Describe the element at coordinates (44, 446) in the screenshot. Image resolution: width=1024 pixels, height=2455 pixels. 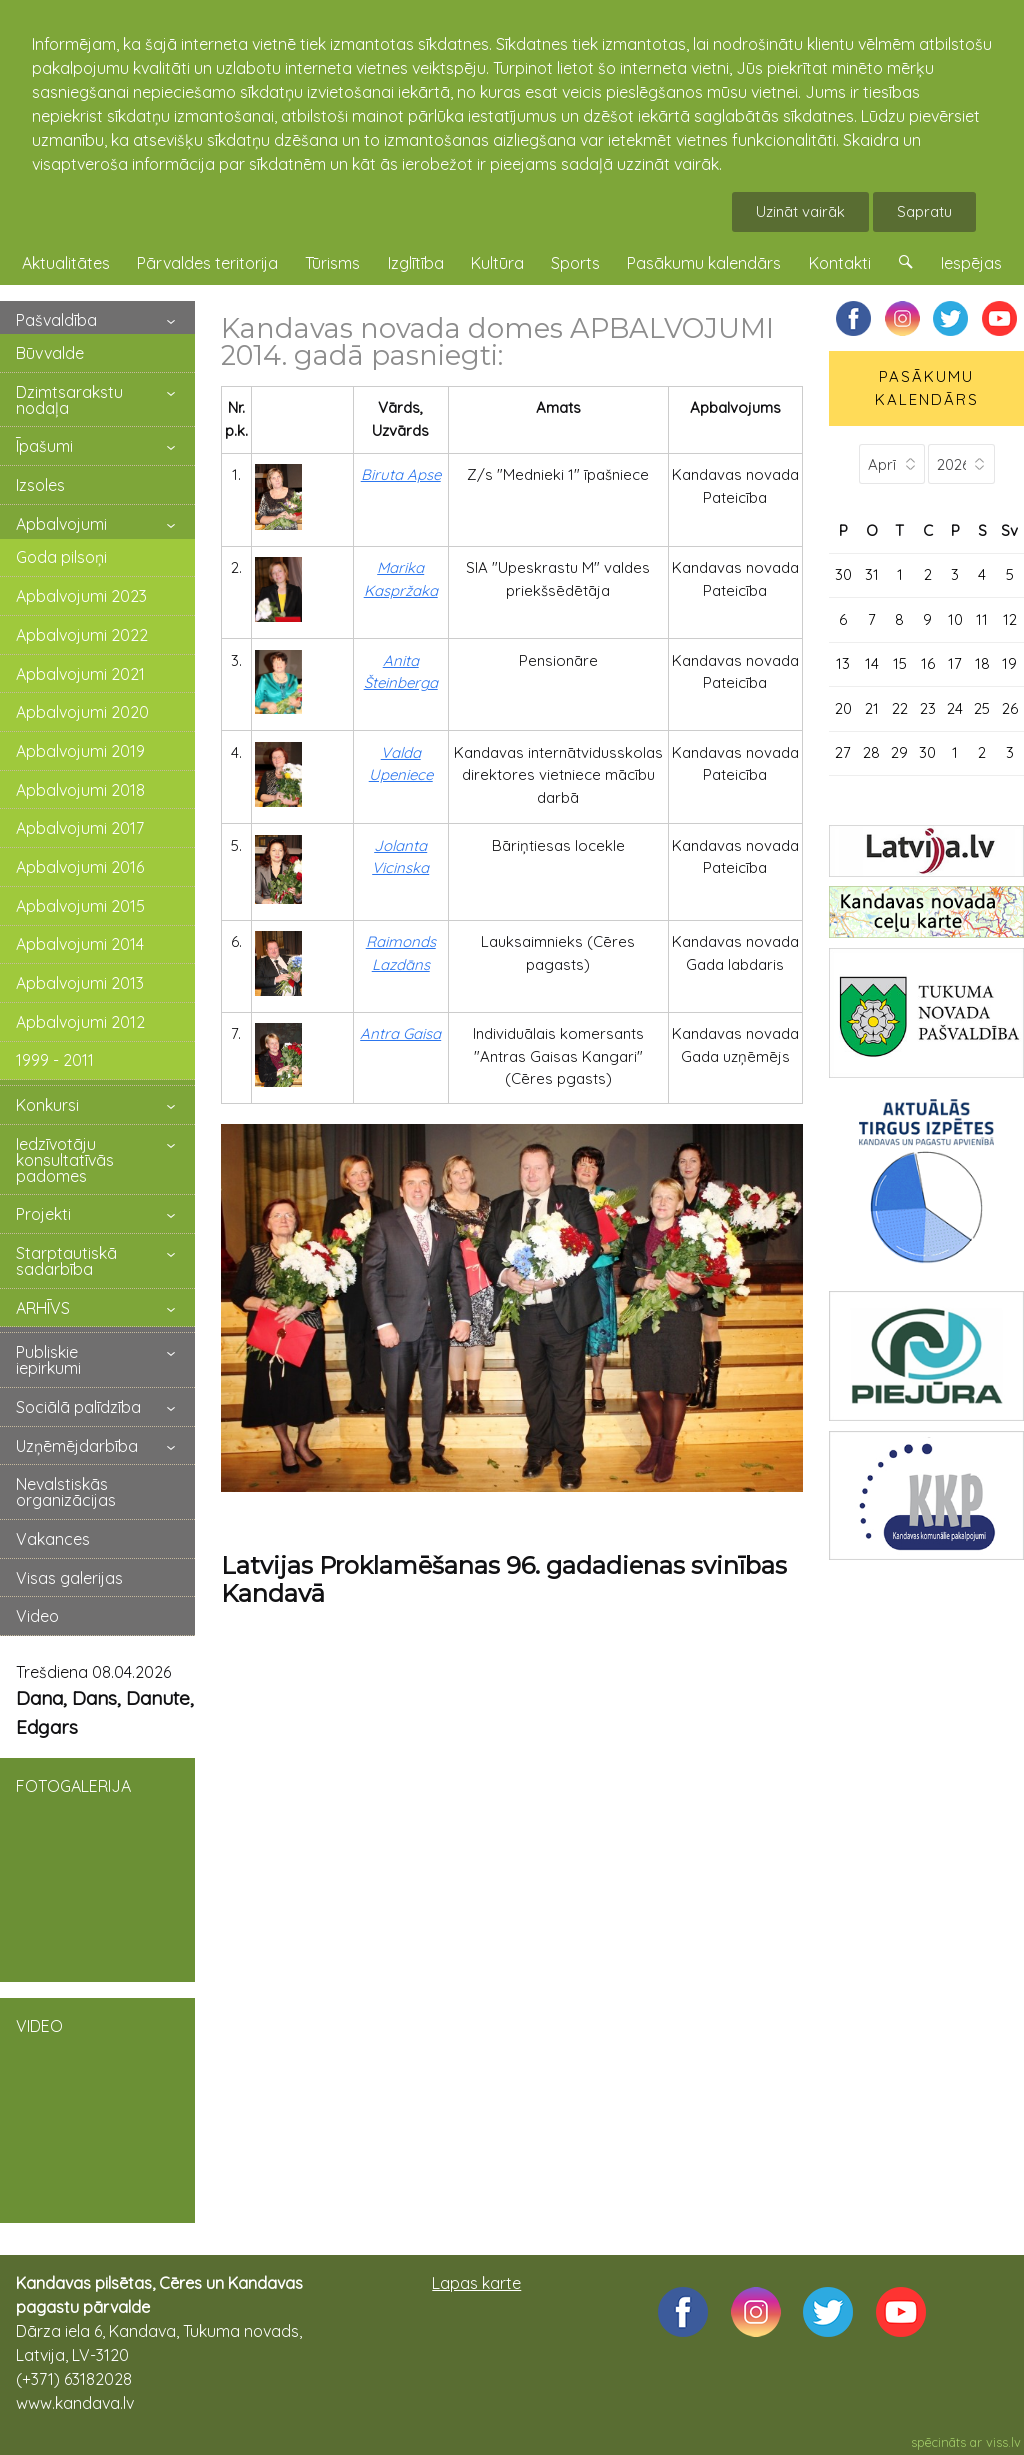
I see `Īpašumi` at that location.